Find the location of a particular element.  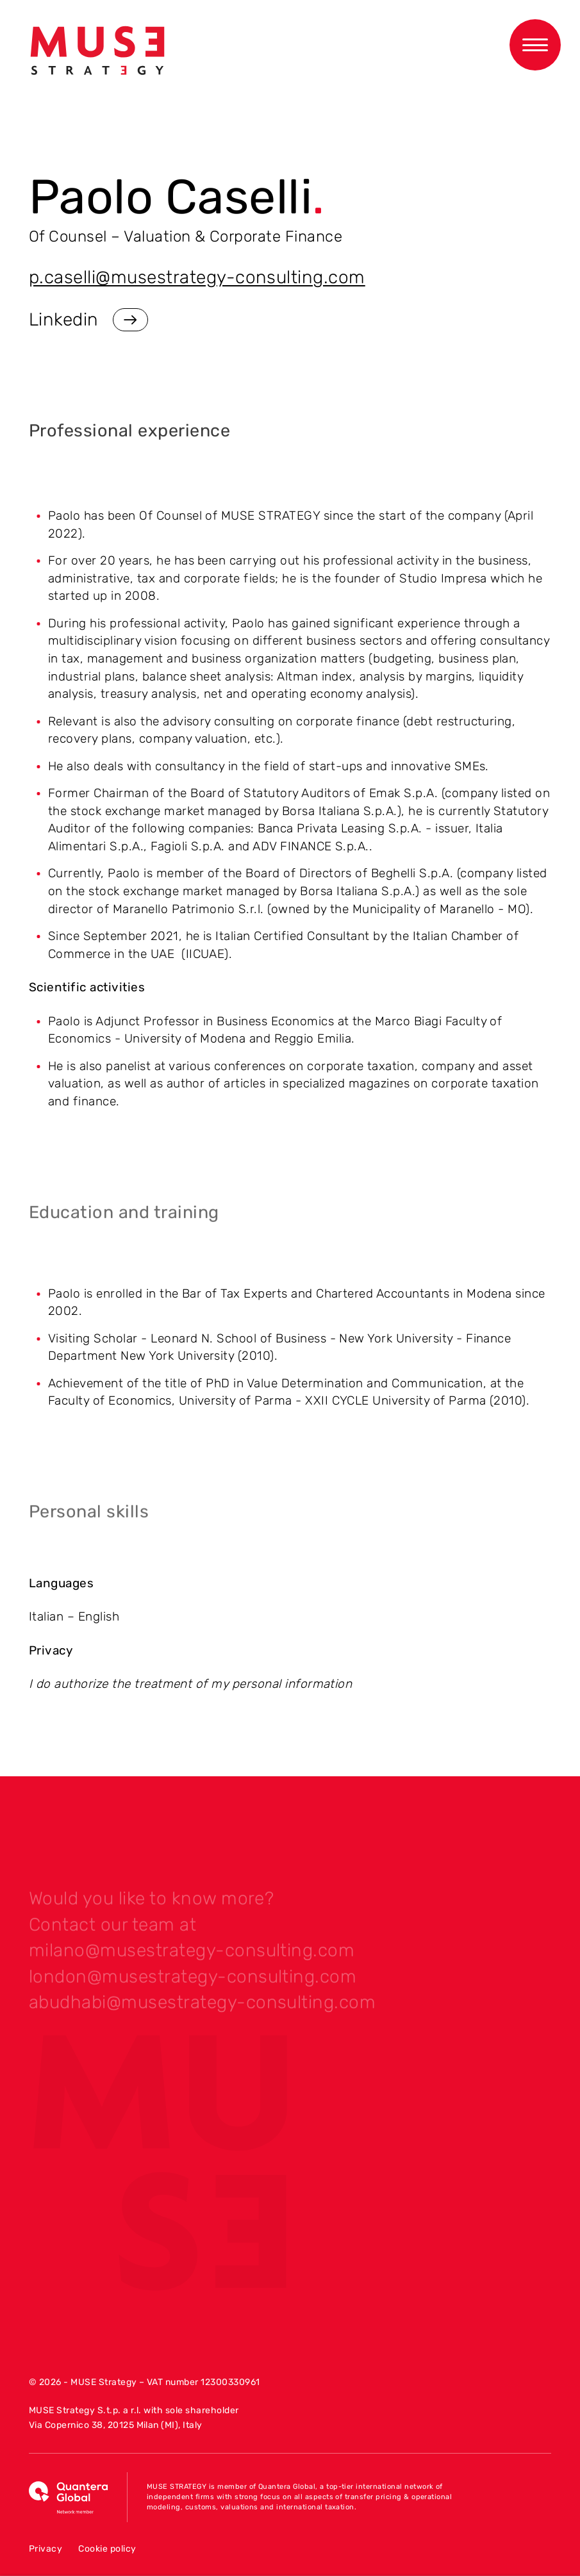

milano@musestrategy-consulting.com is located at coordinates (191, 1955).